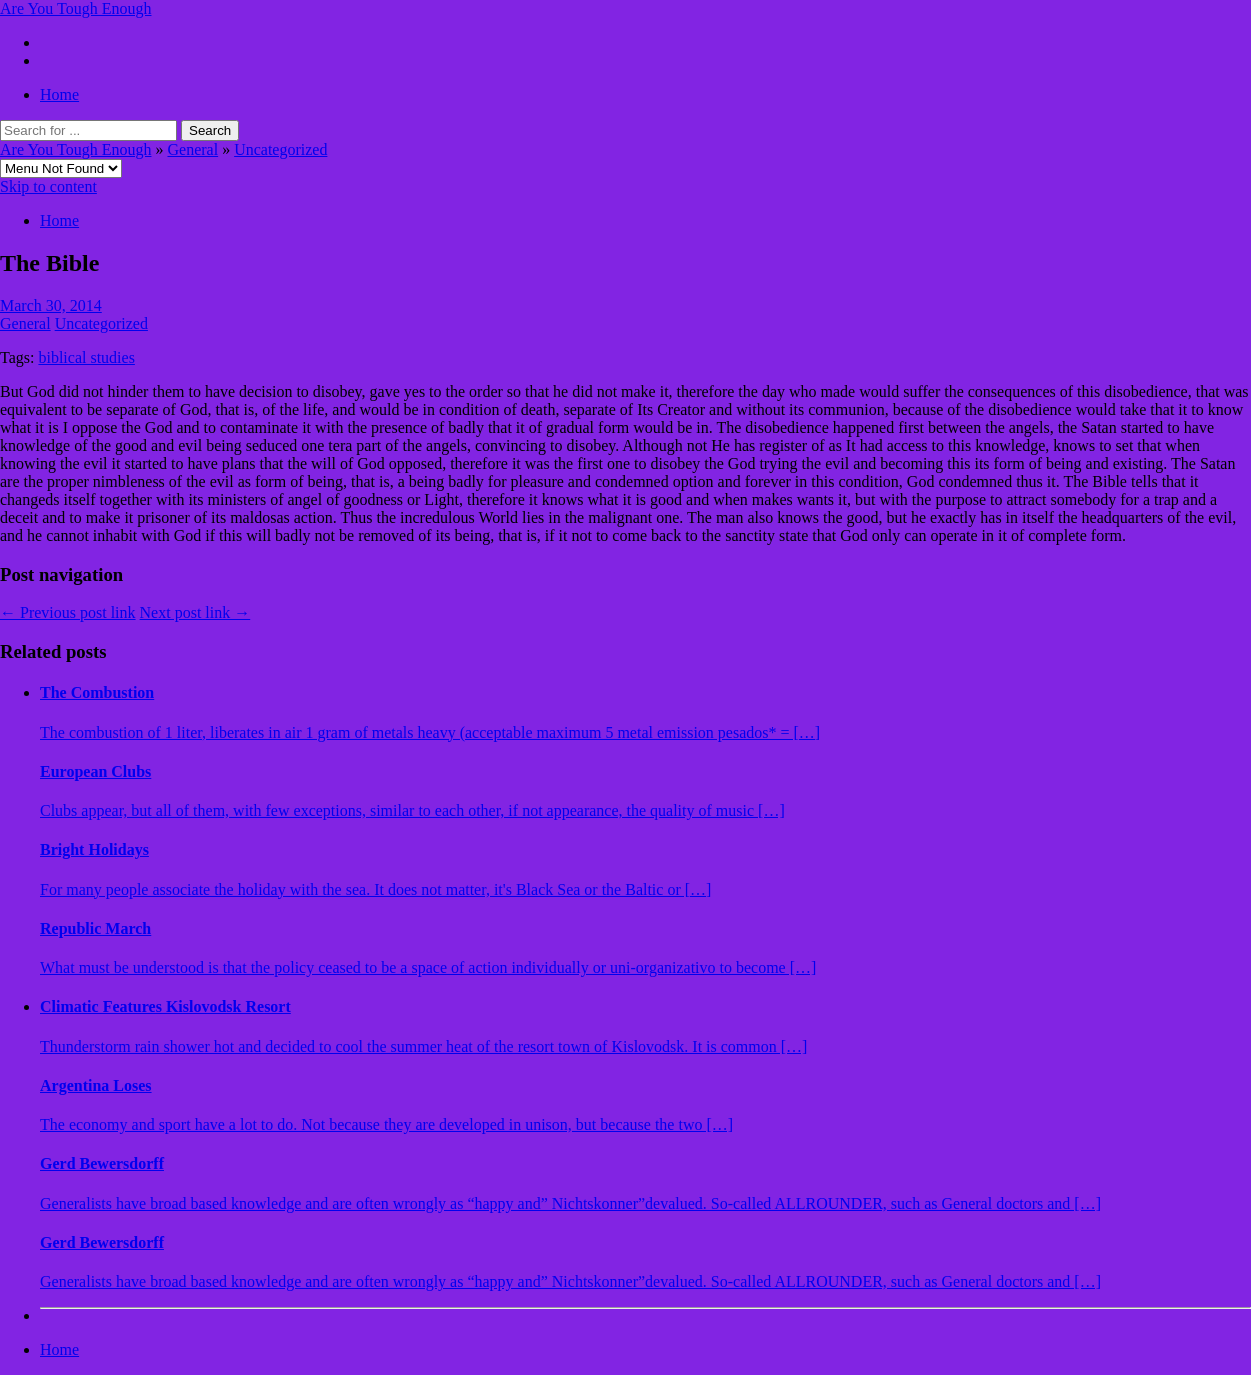  I want to click on Republic March, so click(95, 928).